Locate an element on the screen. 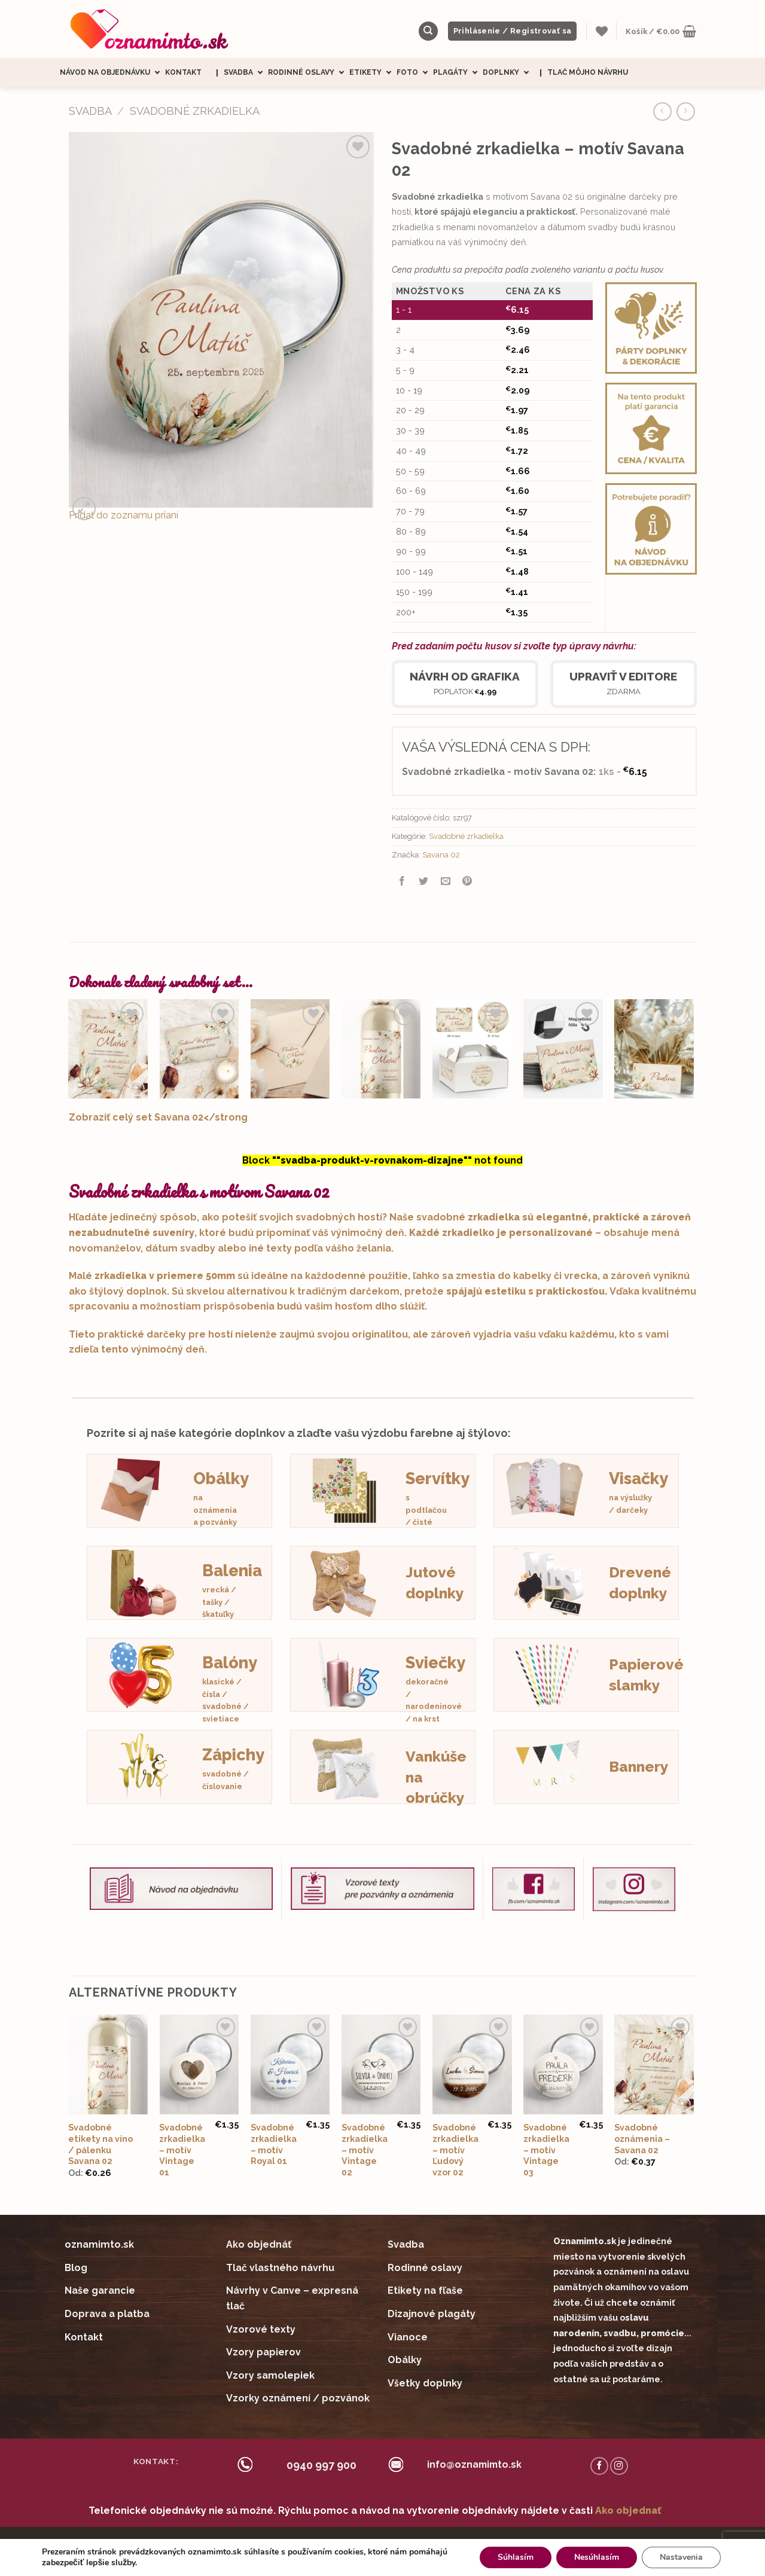 The width and height of the screenshot is (765, 2576). Dizajnové plagáty is located at coordinates (432, 2313).